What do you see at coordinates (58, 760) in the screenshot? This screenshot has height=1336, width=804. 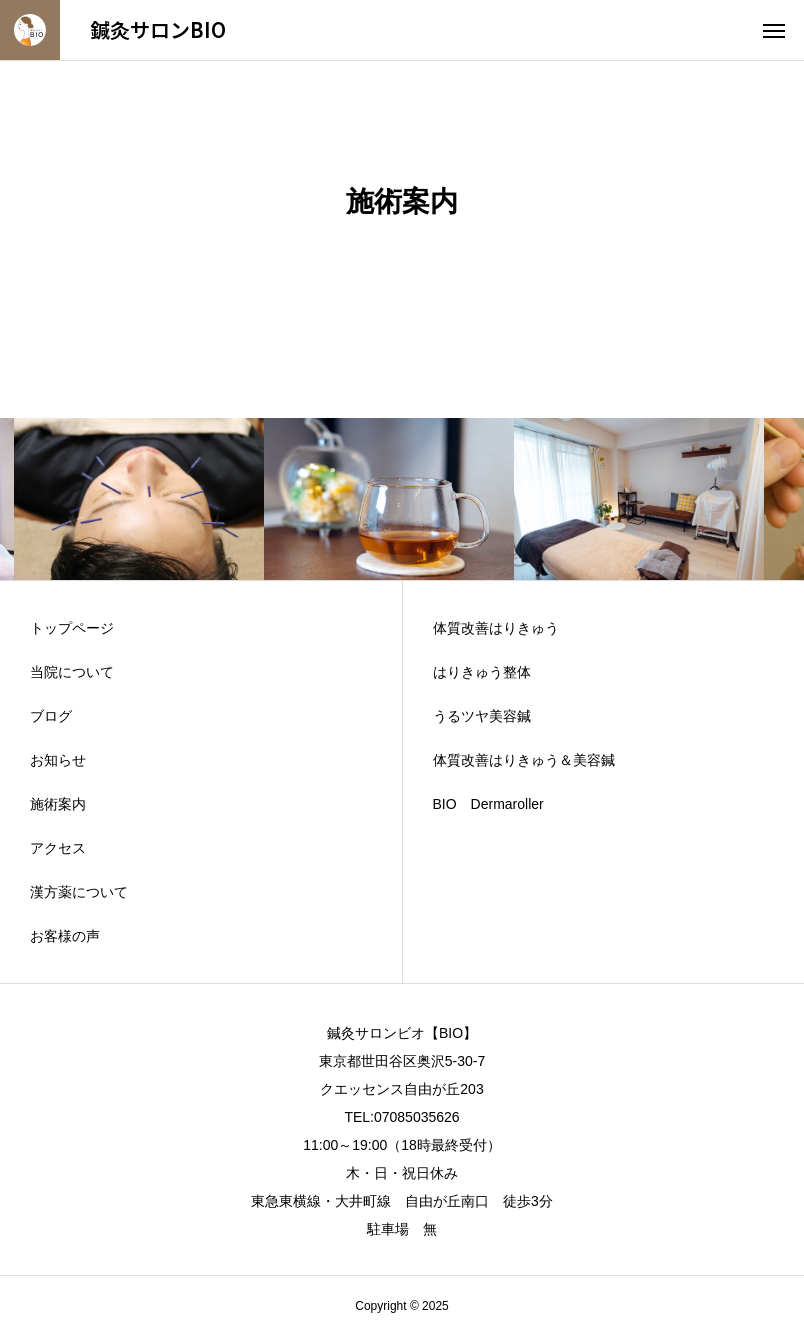 I see `お知らせ` at bounding box center [58, 760].